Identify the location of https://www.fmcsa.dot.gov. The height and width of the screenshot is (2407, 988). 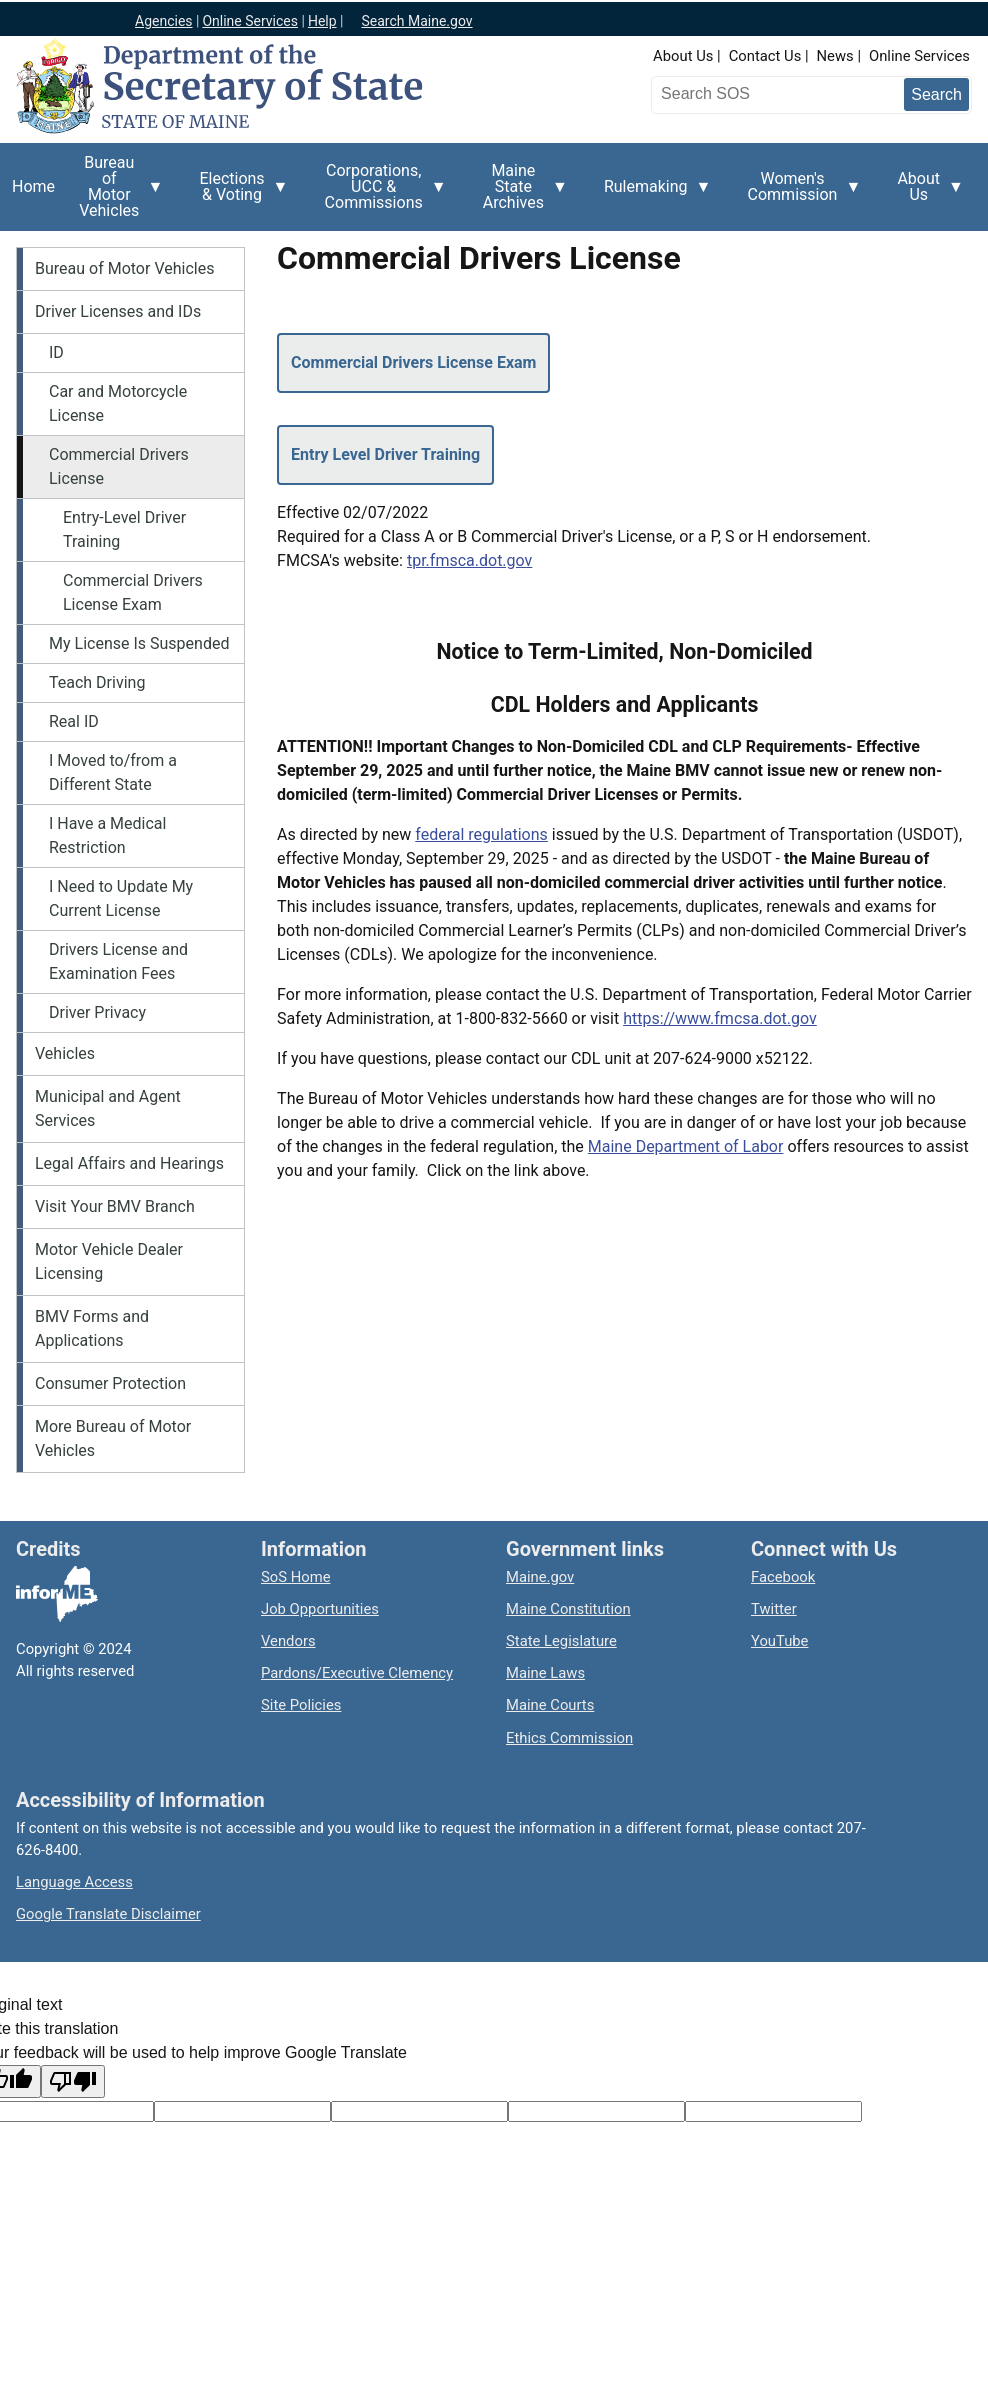
(720, 1018).